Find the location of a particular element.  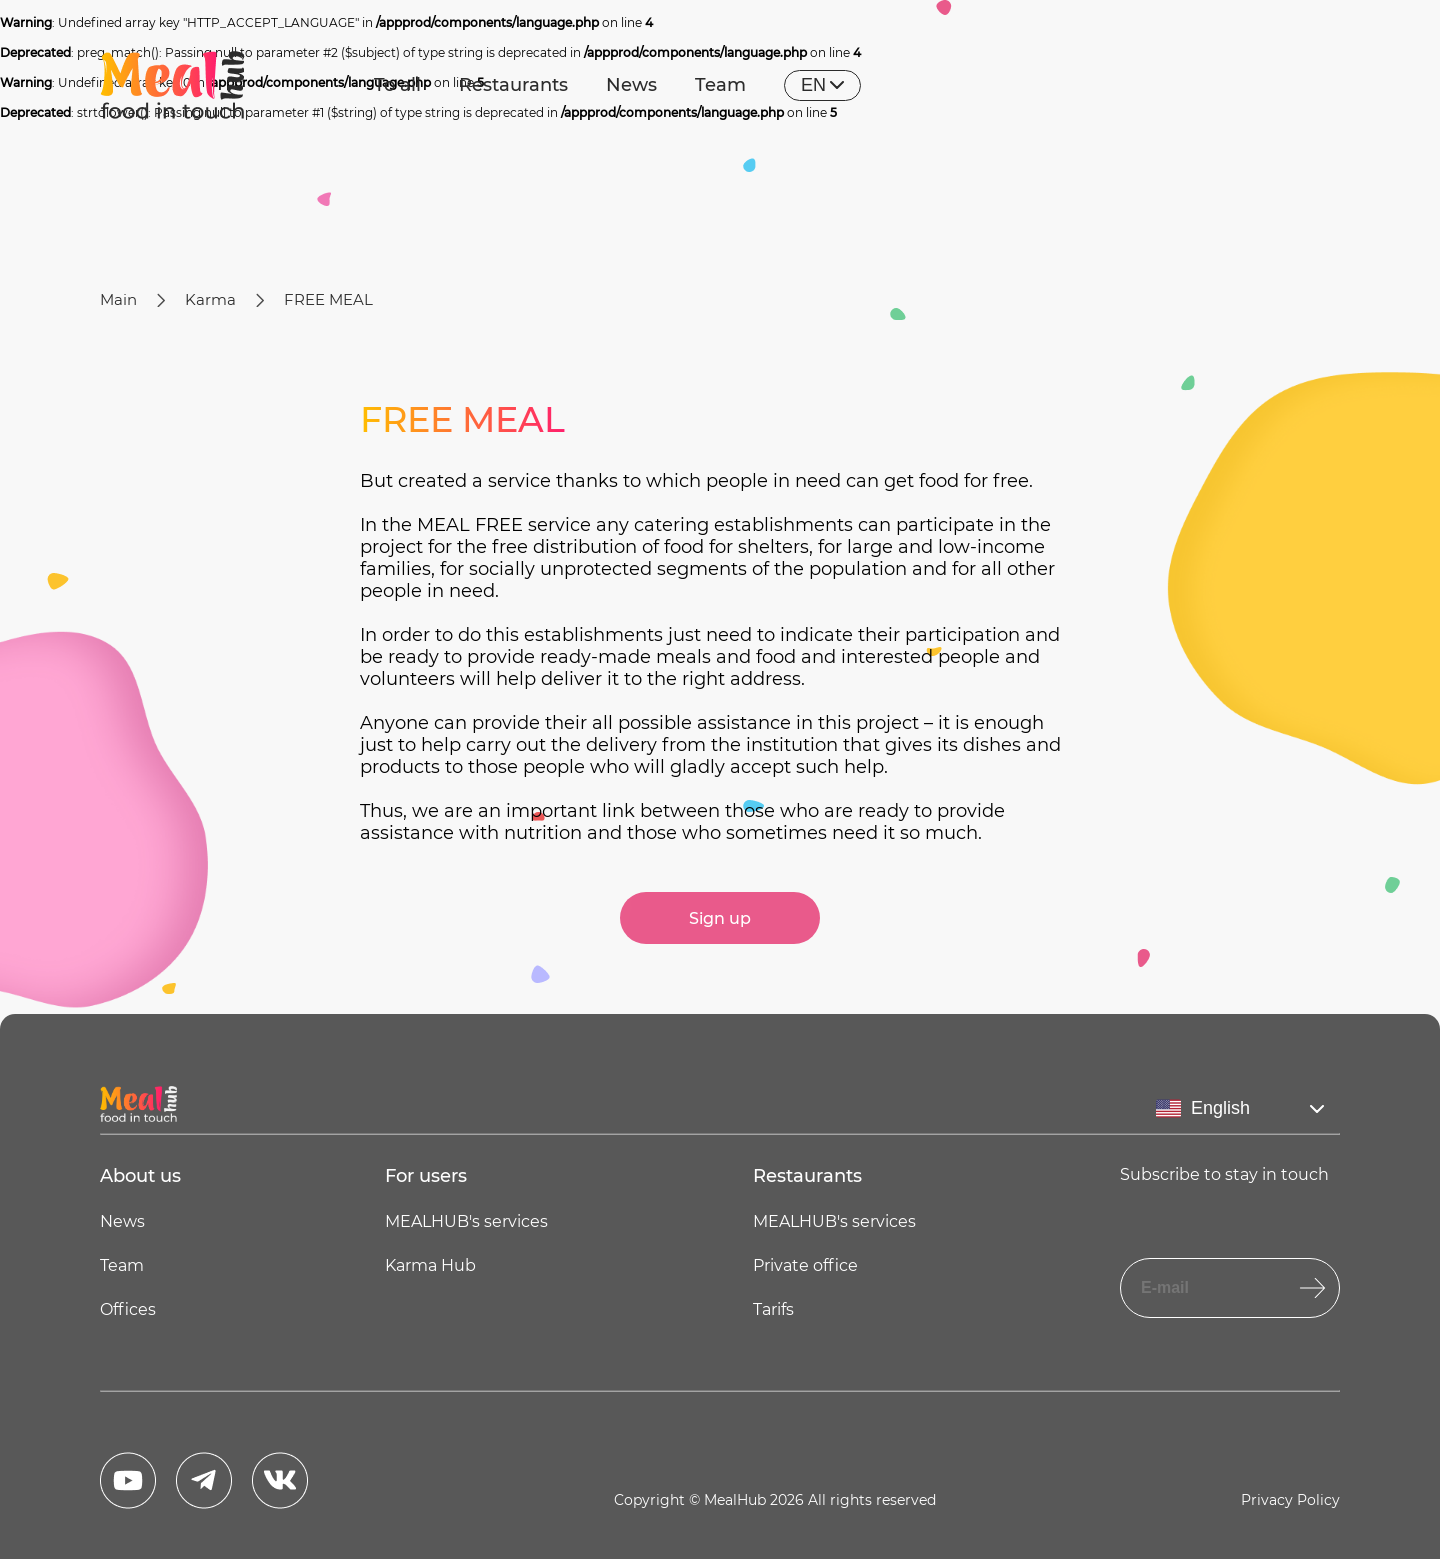

To all is located at coordinates (397, 85).